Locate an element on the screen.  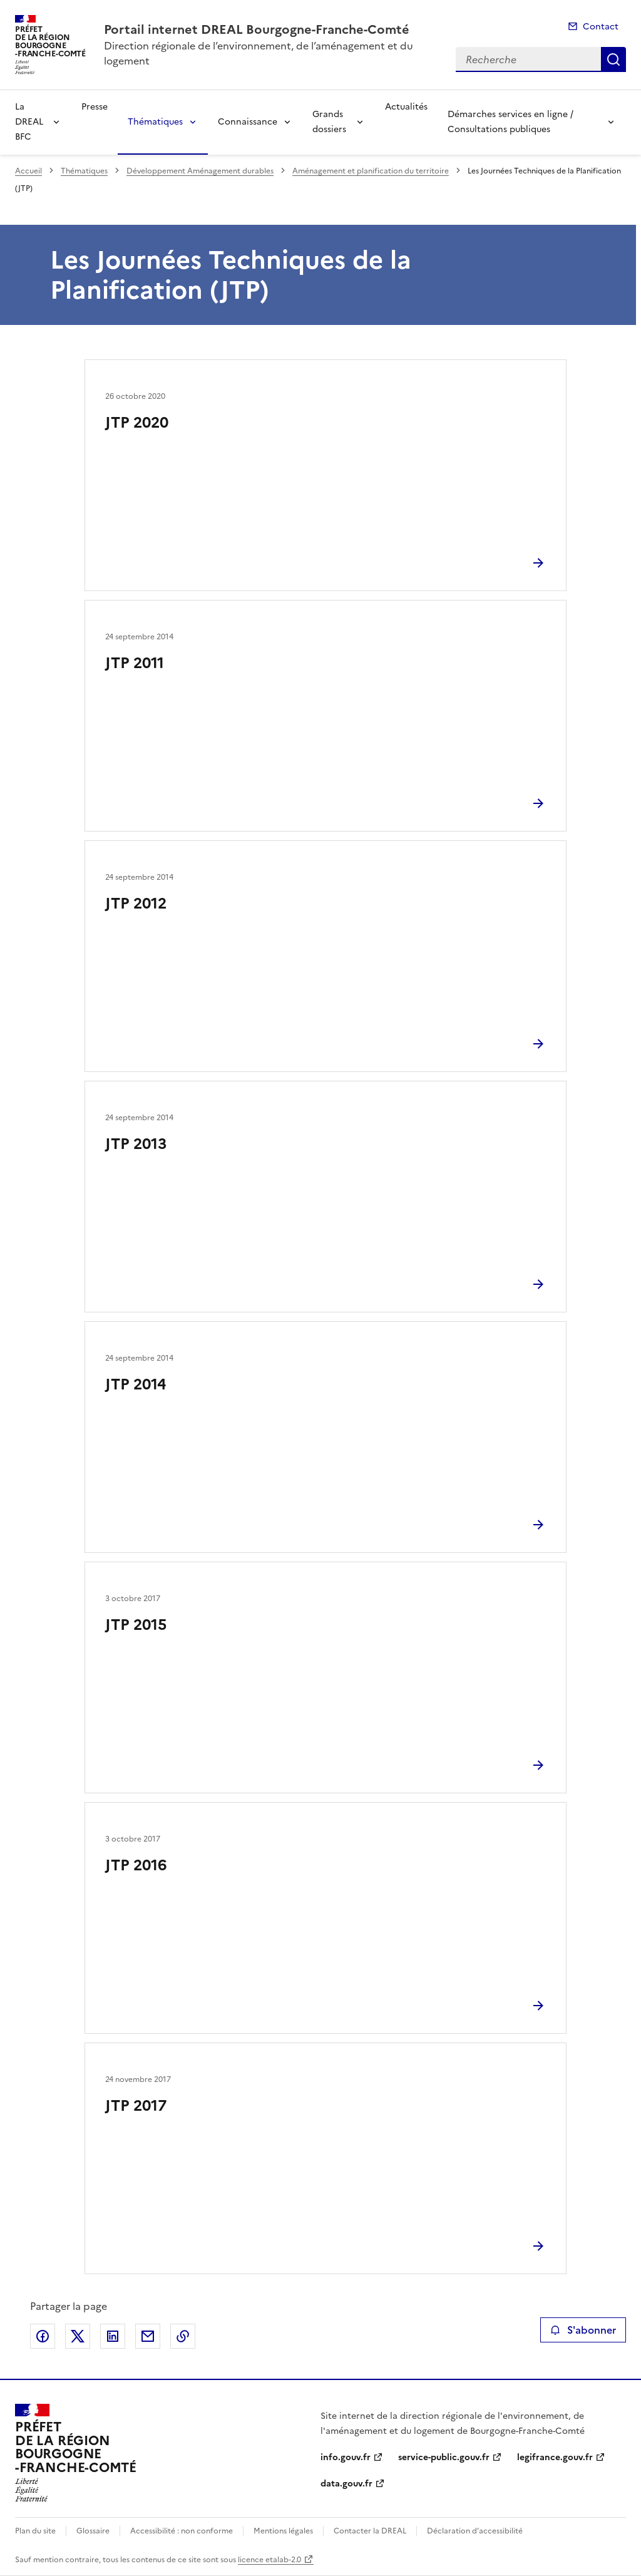
Thématiques is located at coordinates (155, 121).